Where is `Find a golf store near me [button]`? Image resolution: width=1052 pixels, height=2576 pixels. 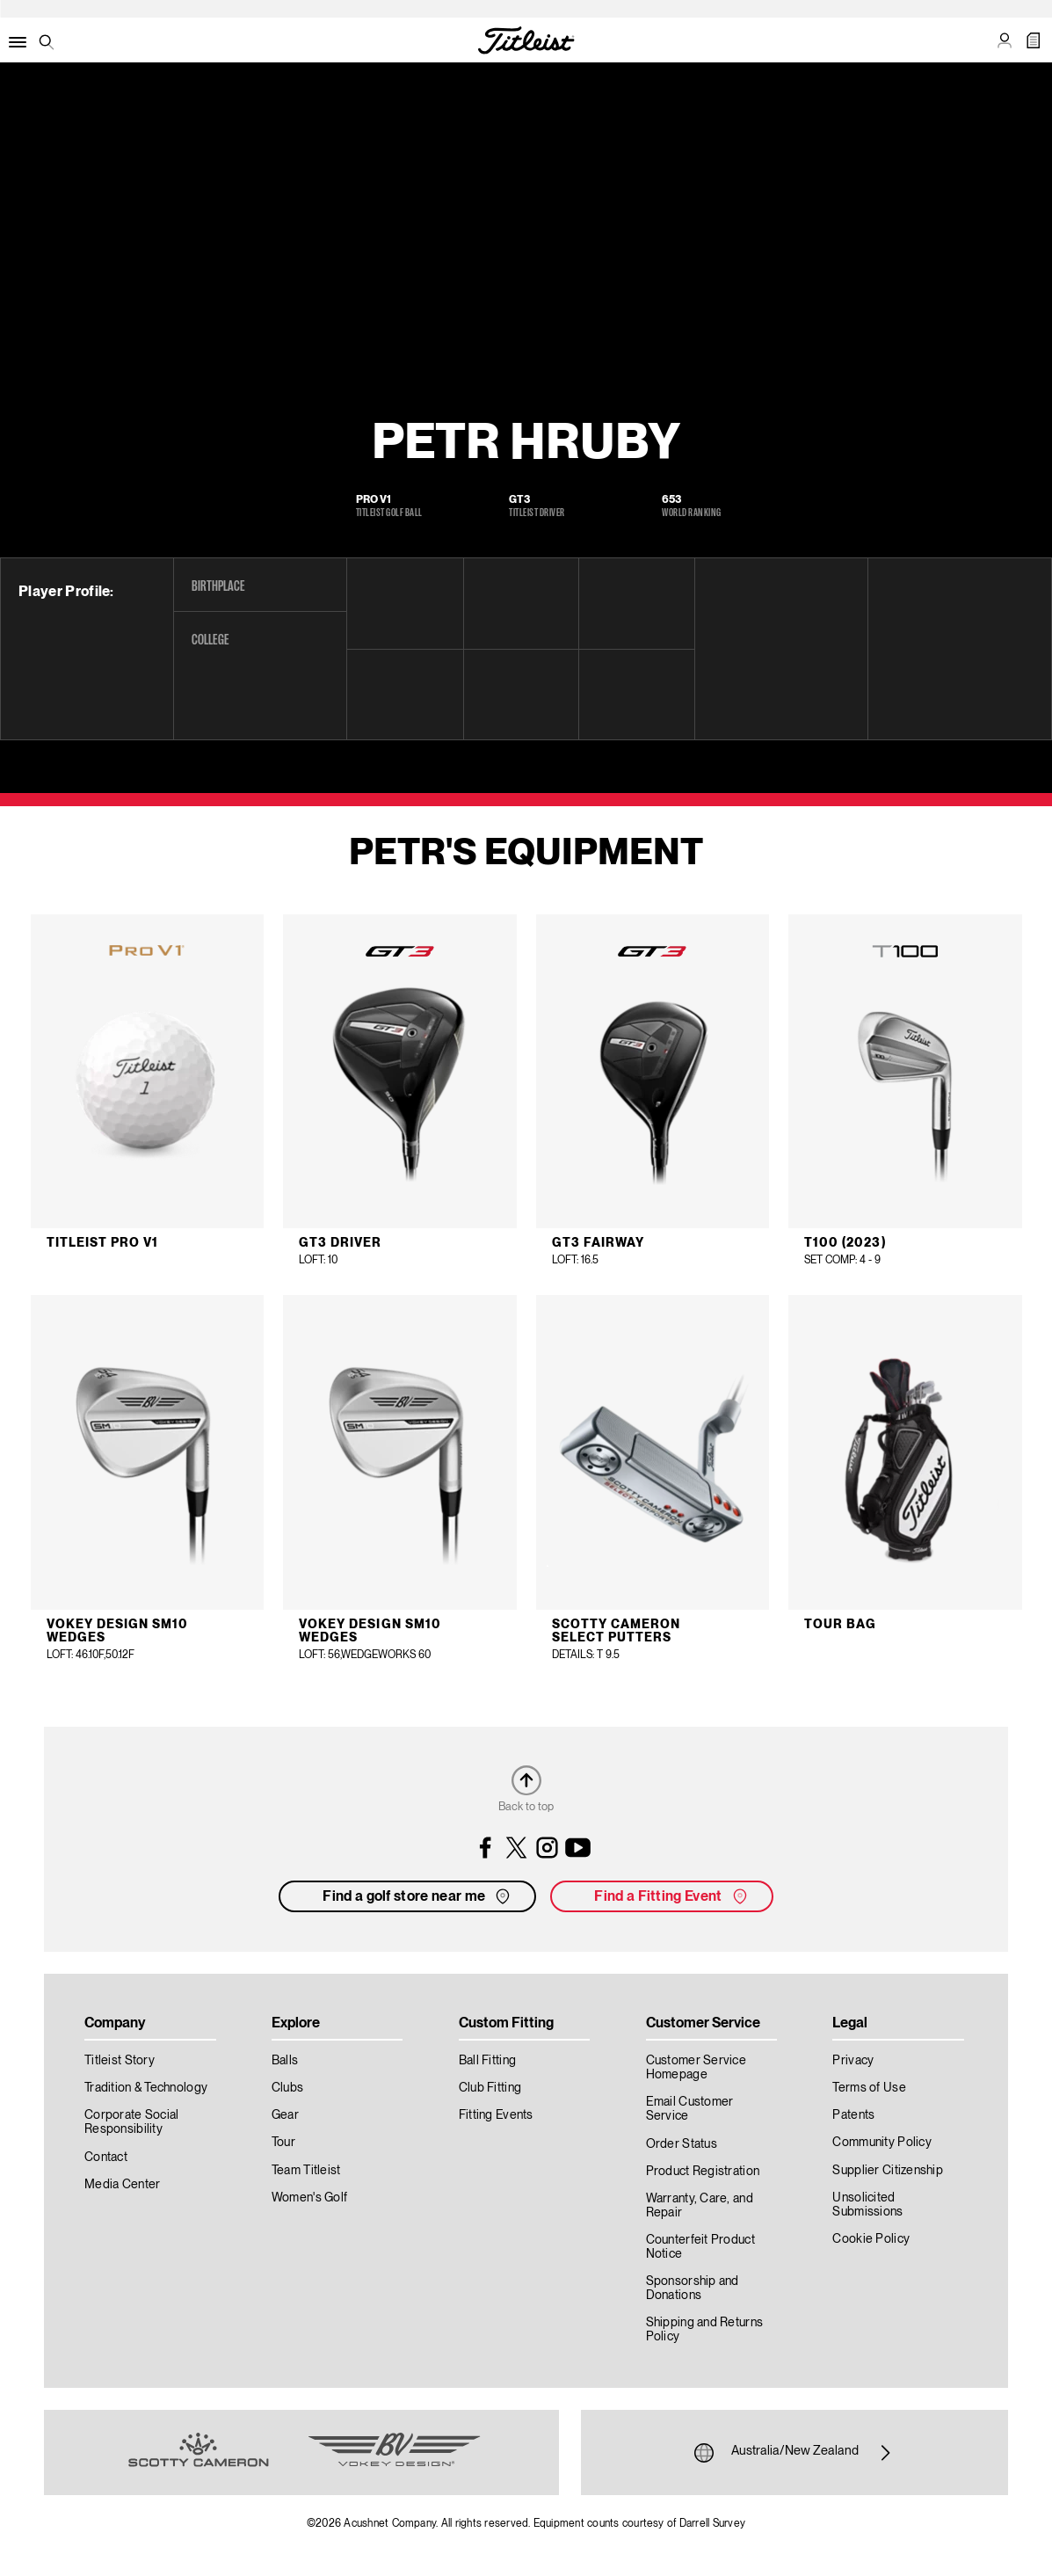 Find a golf store near me [button] is located at coordinates (418, 1896).